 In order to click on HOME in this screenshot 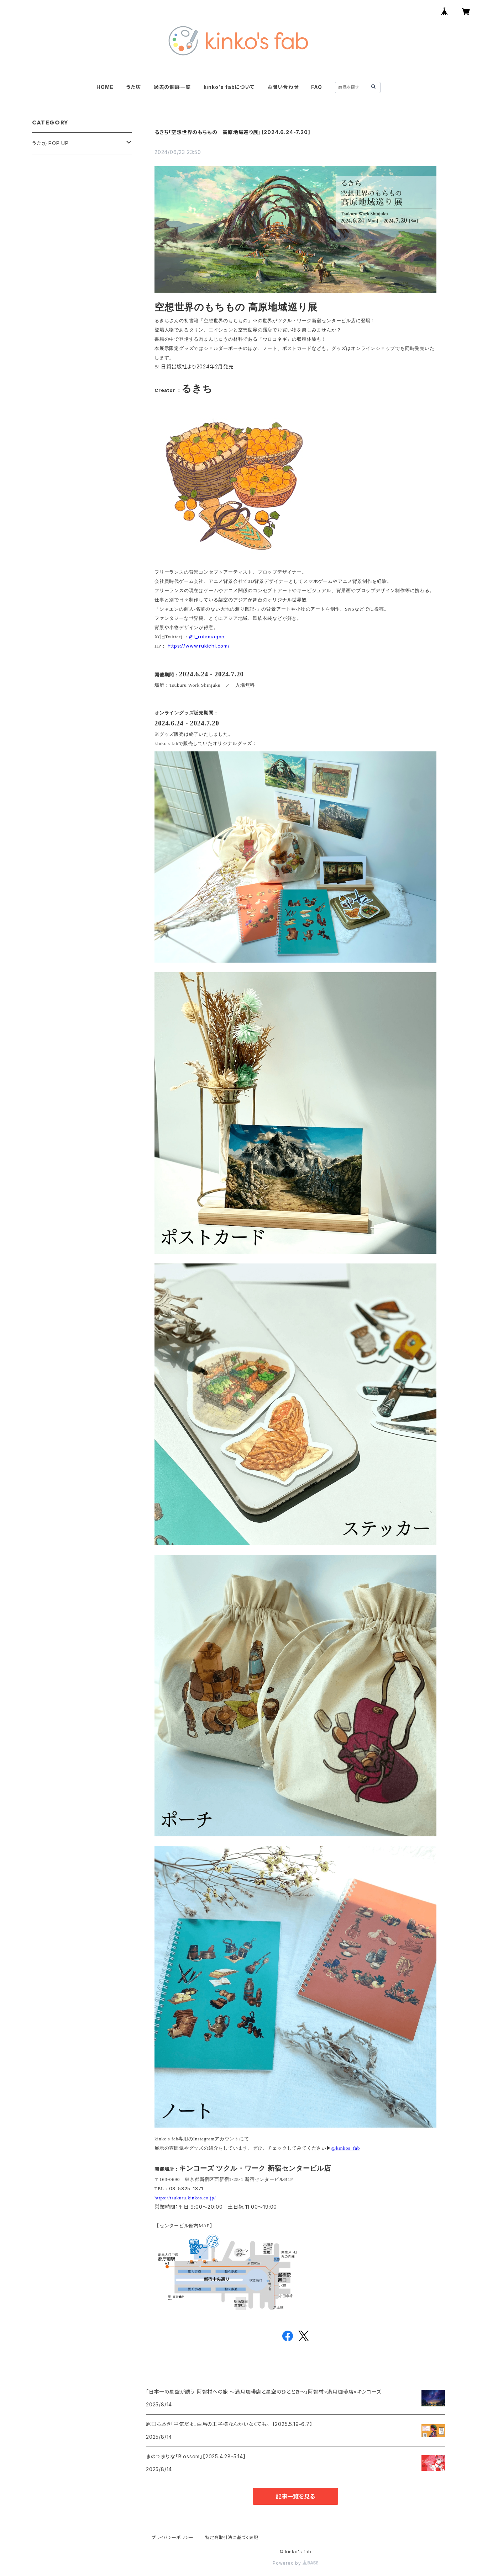, I will do `click(104, 87)`.